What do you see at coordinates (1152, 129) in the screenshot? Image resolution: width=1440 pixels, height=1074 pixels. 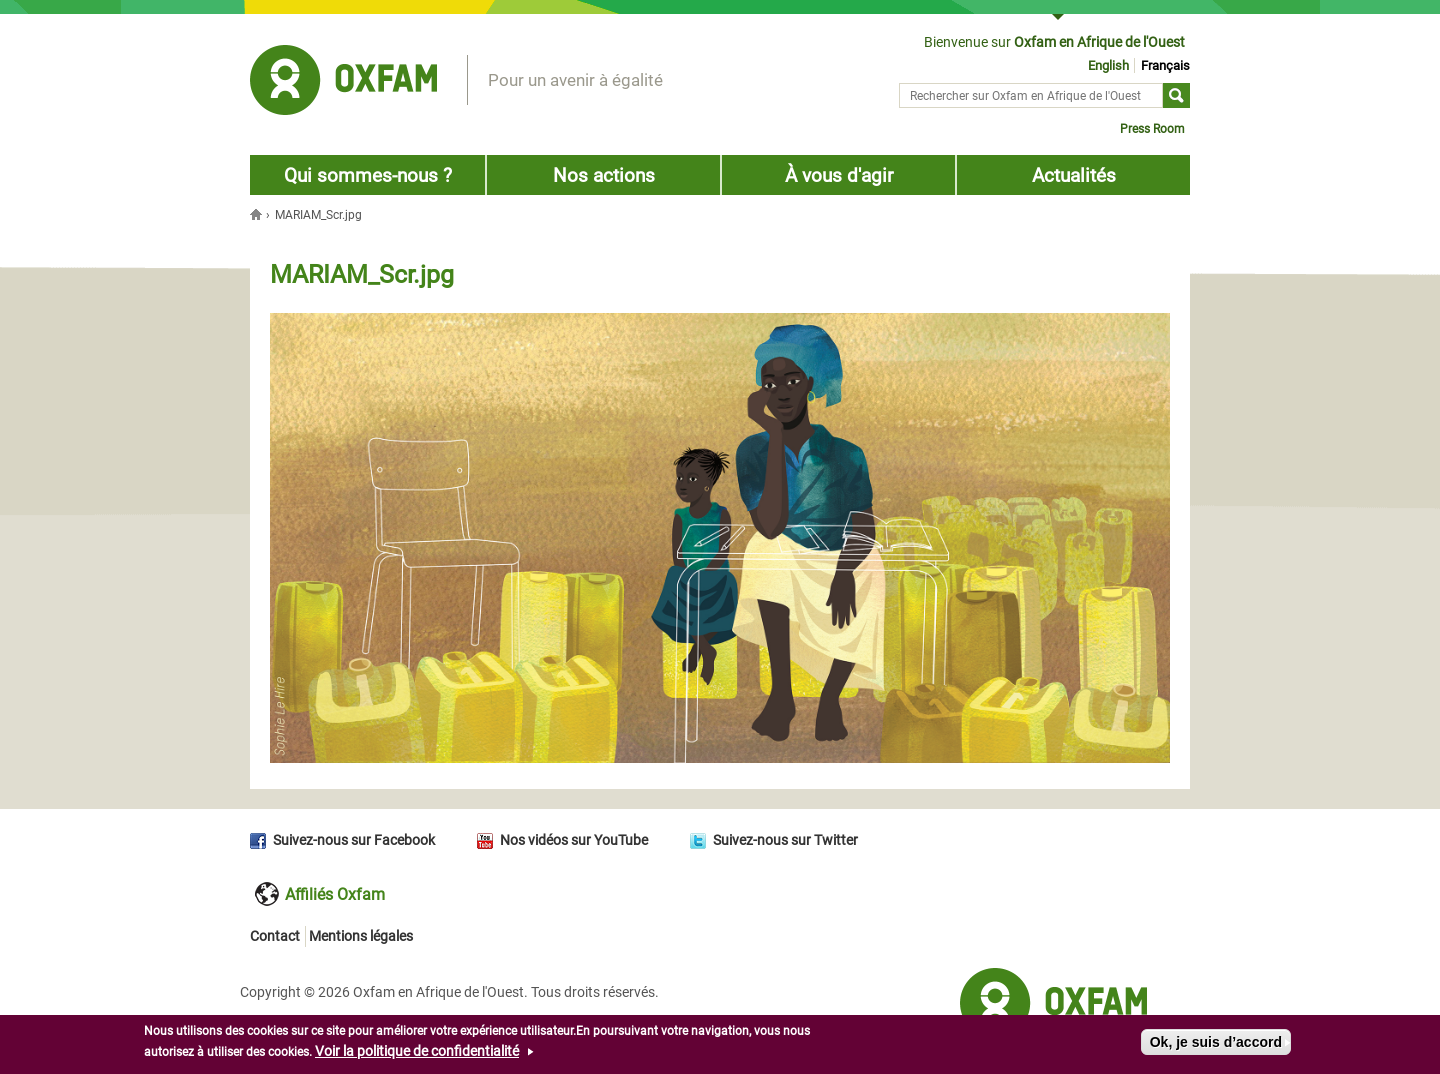 I see `Press Room` at bounding box center [1152, 129].